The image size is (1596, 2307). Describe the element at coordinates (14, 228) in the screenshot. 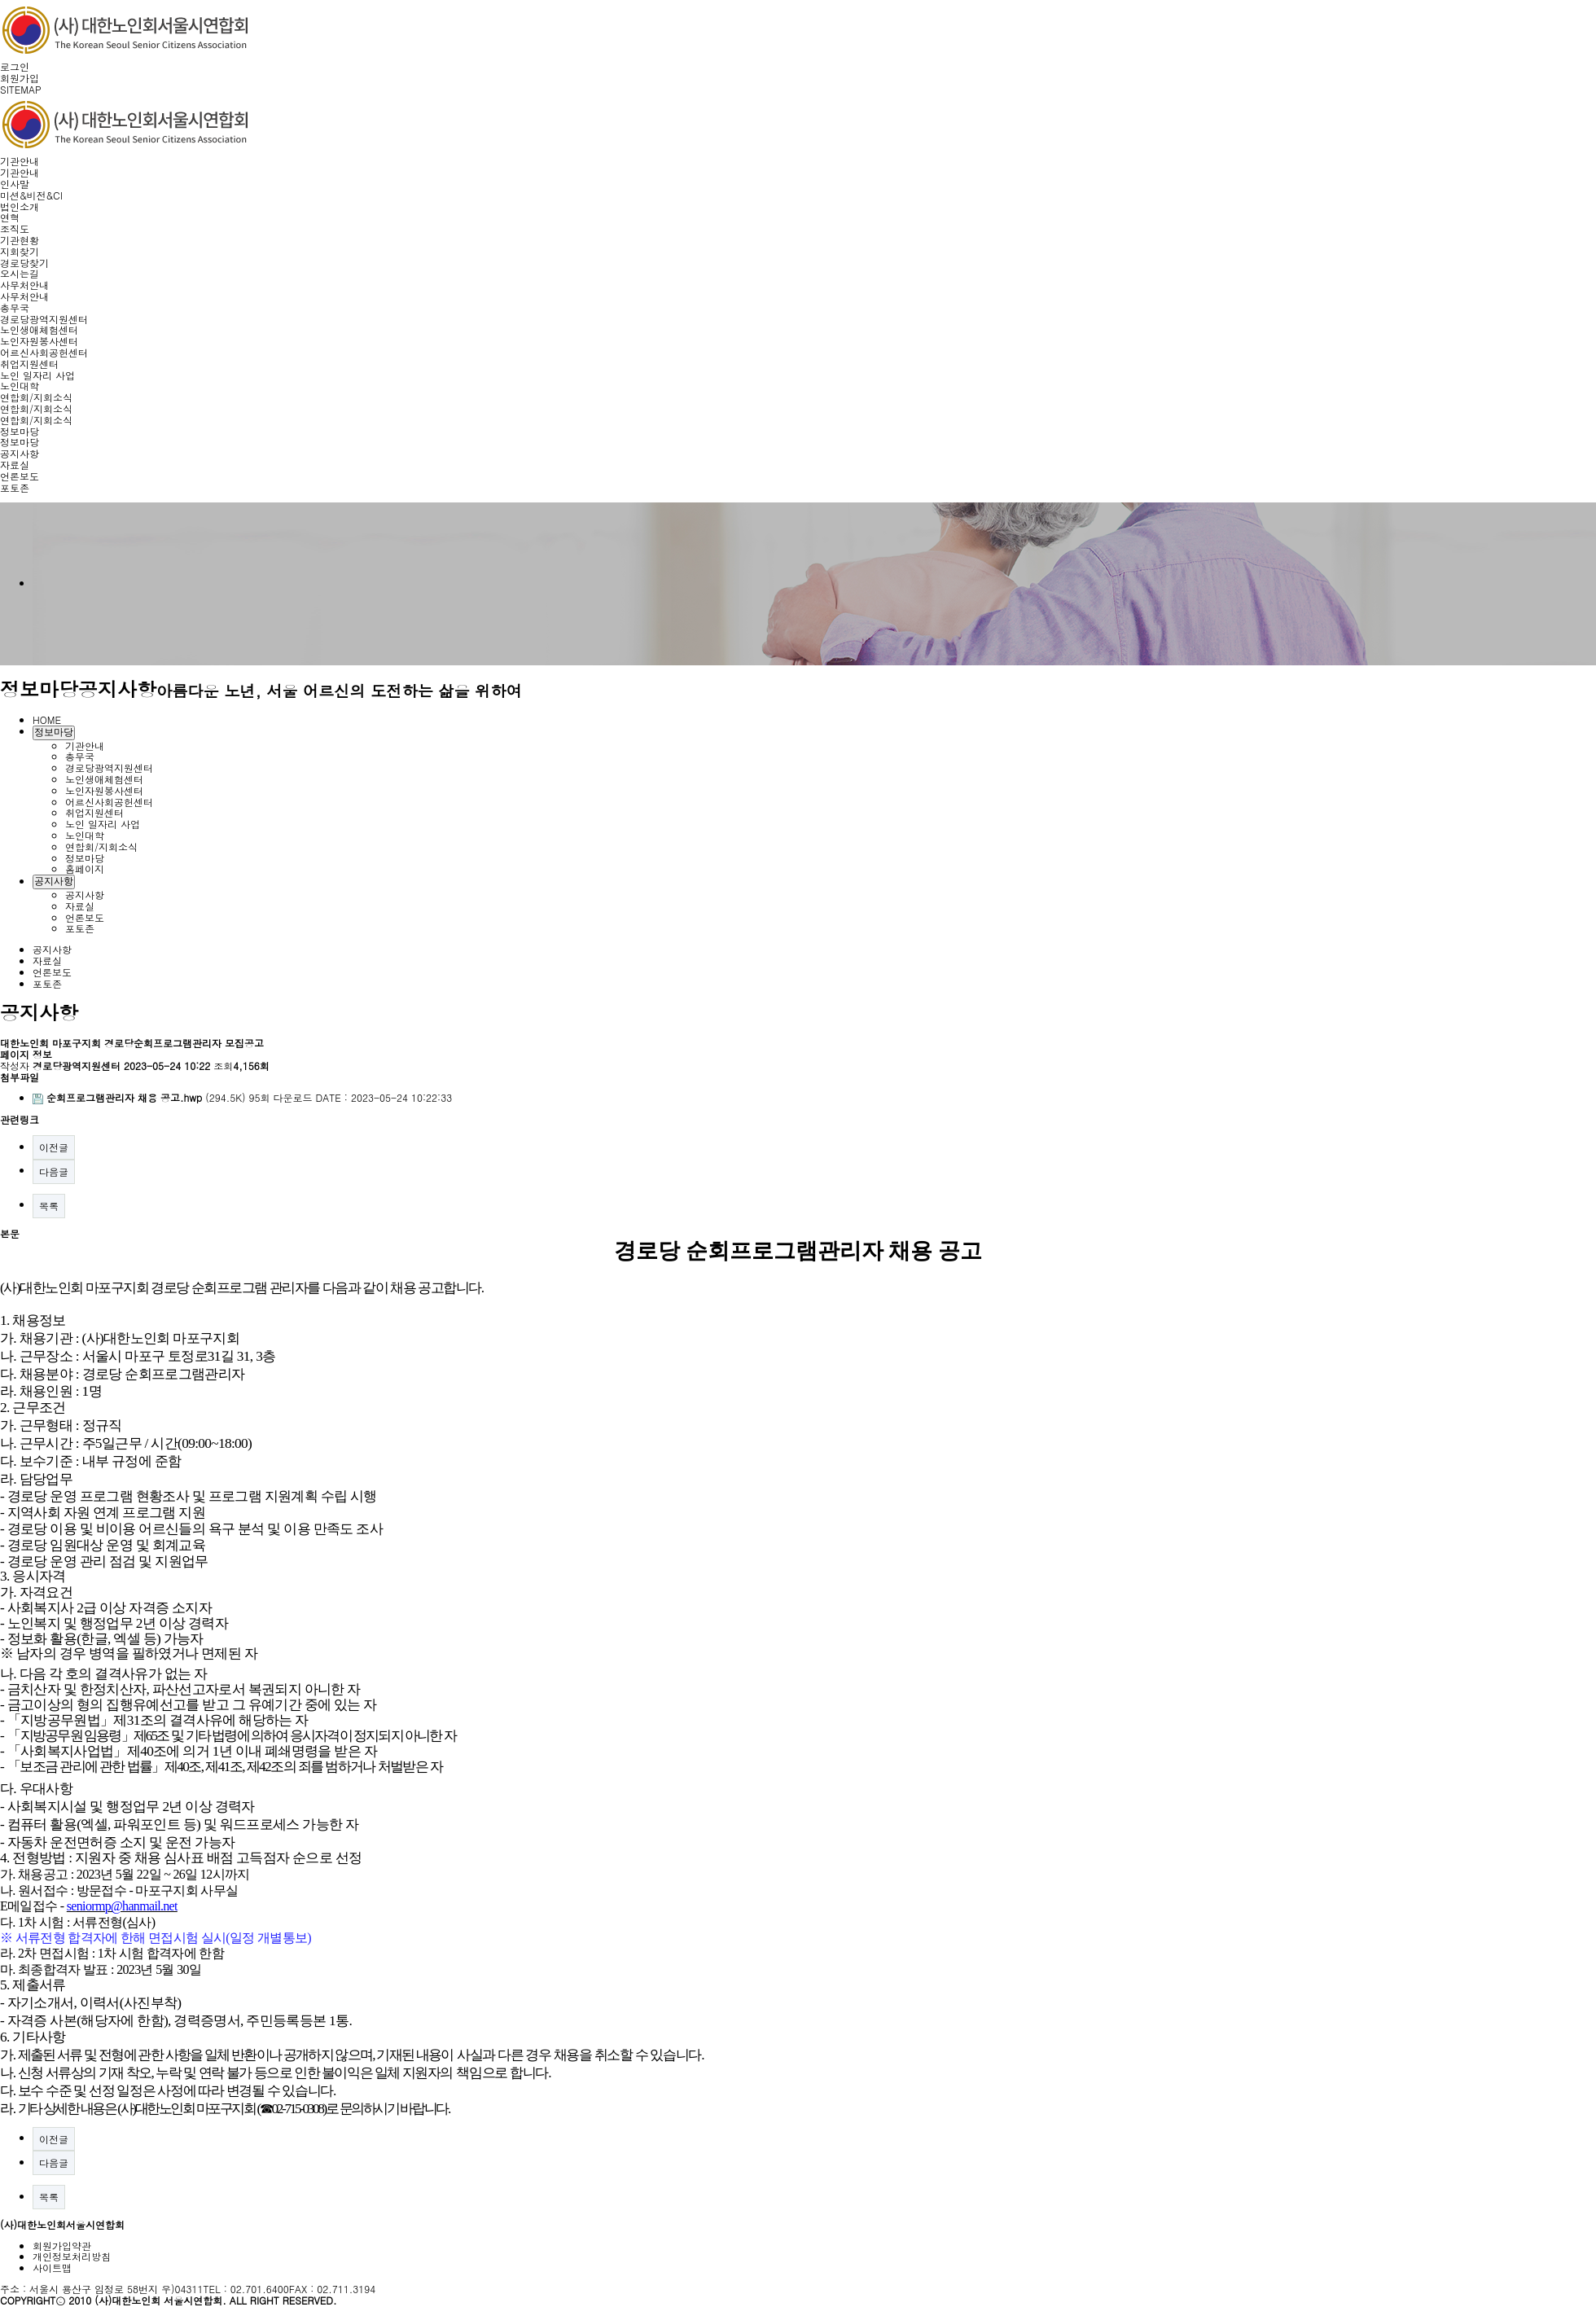

I see `조직도` at that location.